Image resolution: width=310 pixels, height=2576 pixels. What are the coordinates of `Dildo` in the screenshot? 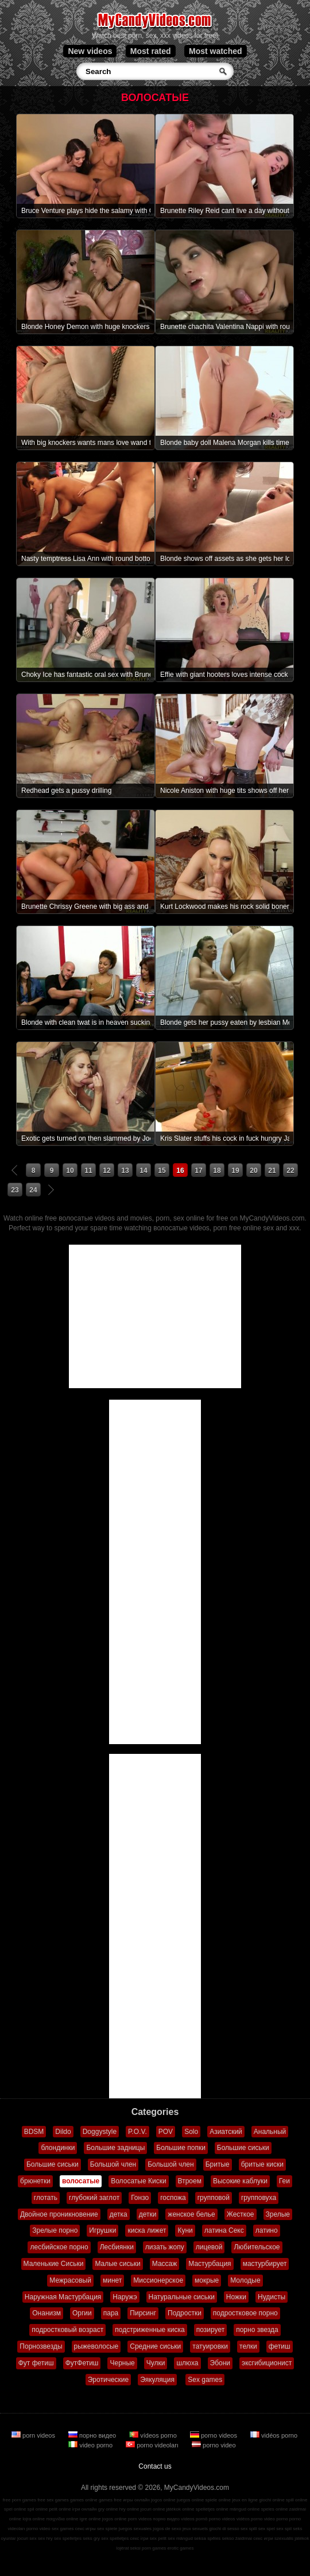 It's located at (63, 2132).